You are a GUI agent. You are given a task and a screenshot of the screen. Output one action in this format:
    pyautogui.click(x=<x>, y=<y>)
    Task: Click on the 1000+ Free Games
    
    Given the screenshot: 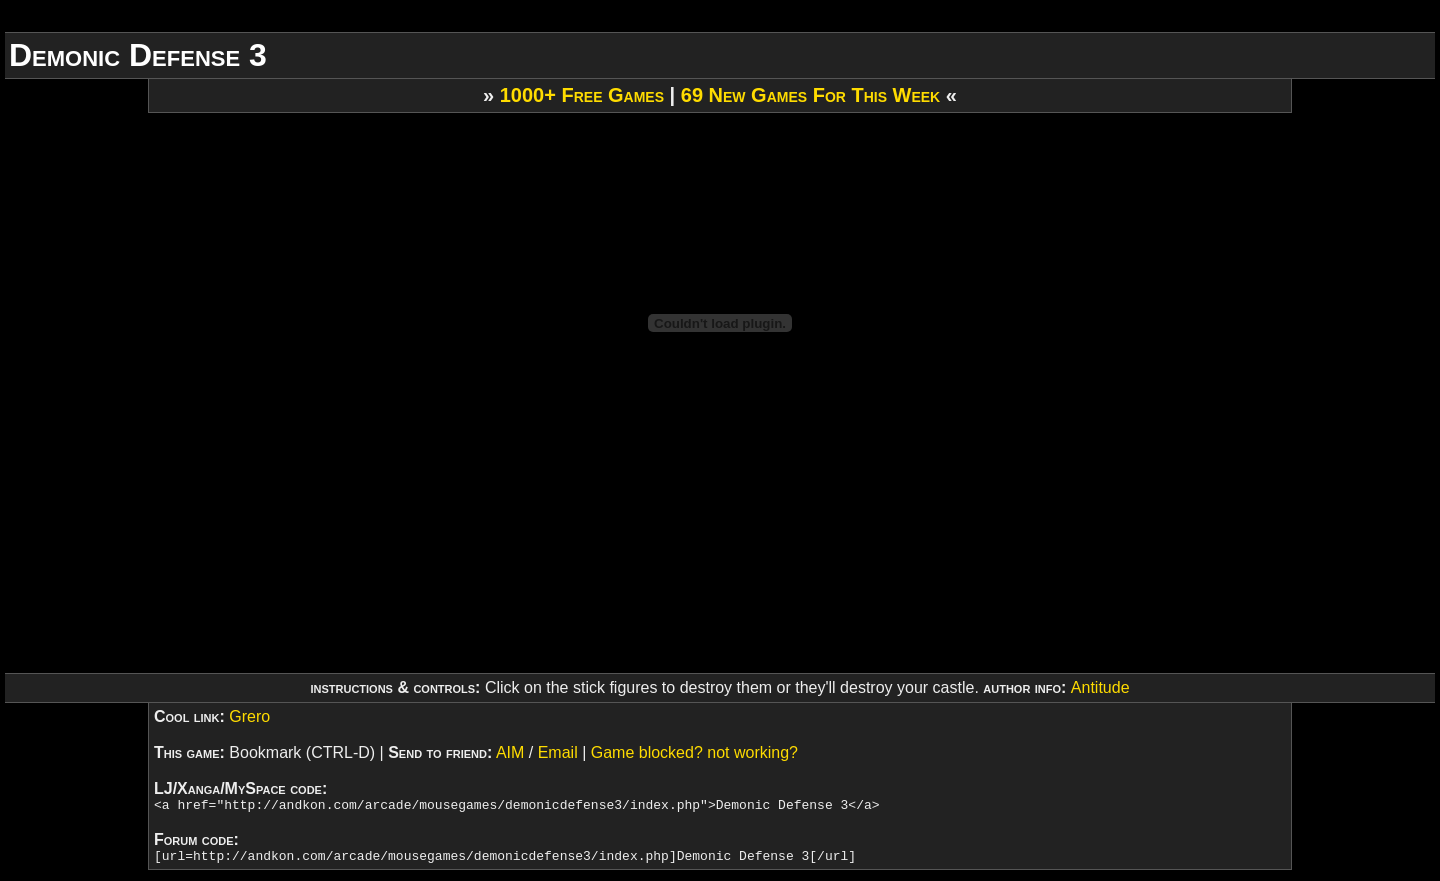 What is the action you would take?
    pyautogui.click(x=582, y=95)
    